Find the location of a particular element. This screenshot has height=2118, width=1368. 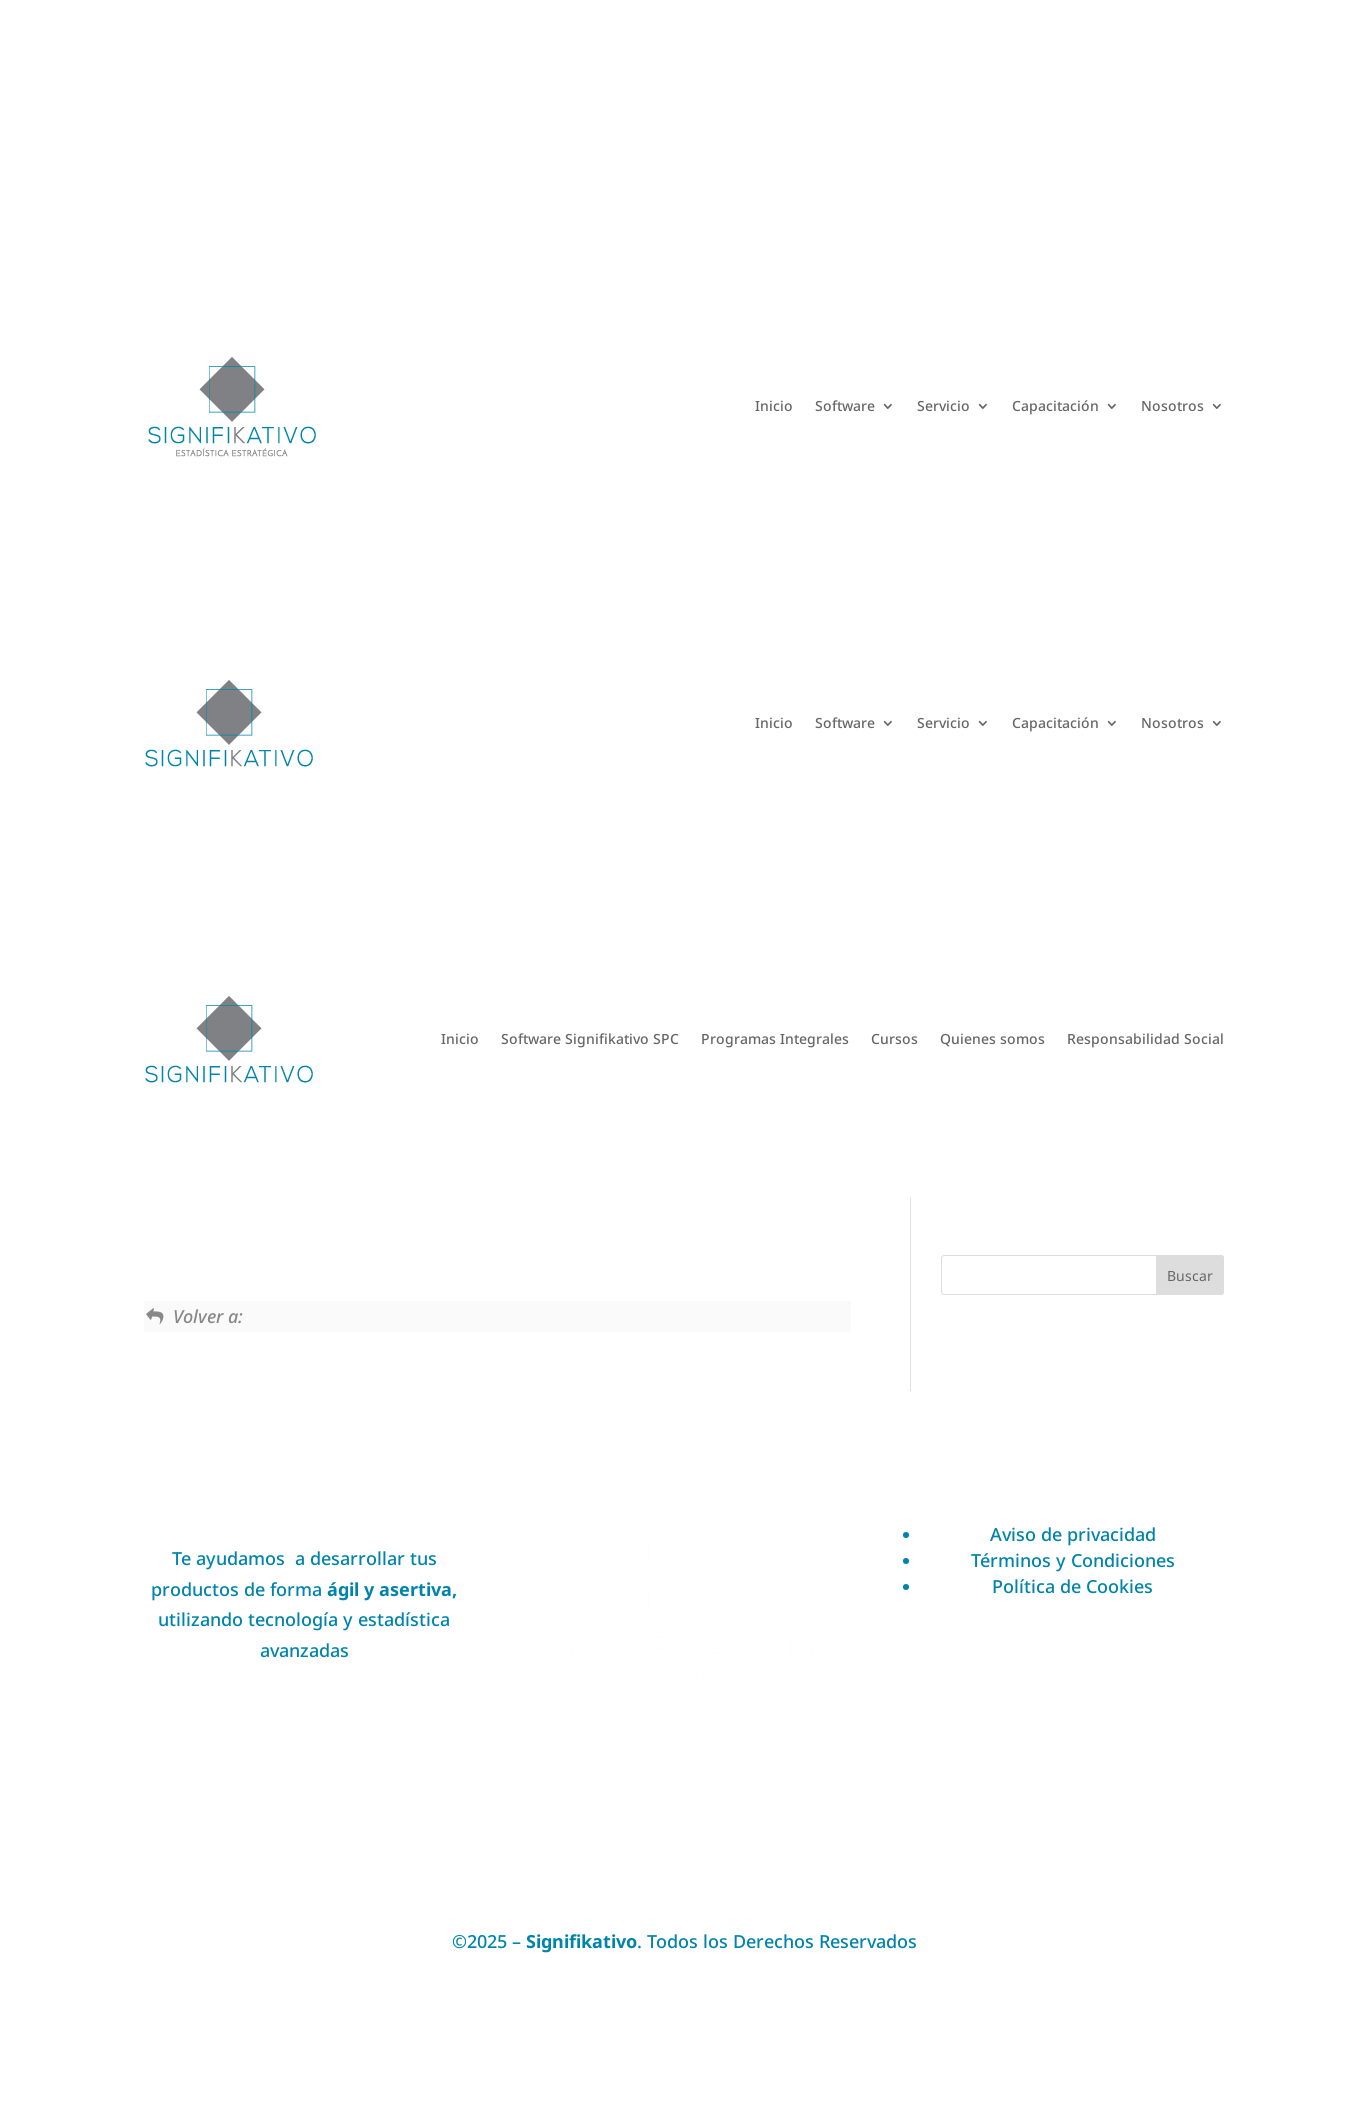

Capacitación is located at coordinates (1055, 405).